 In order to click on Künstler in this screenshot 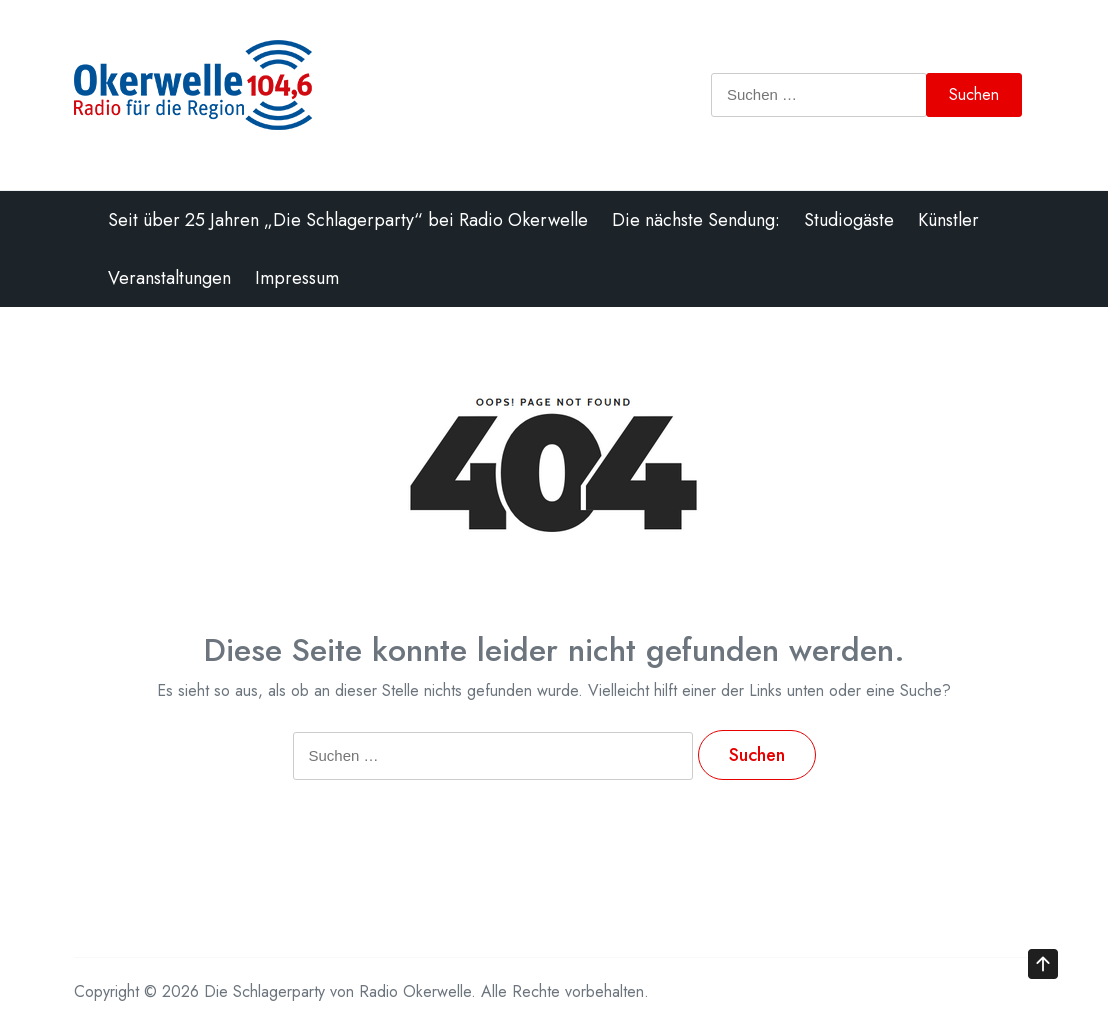, I will do `click(948, 220)`.